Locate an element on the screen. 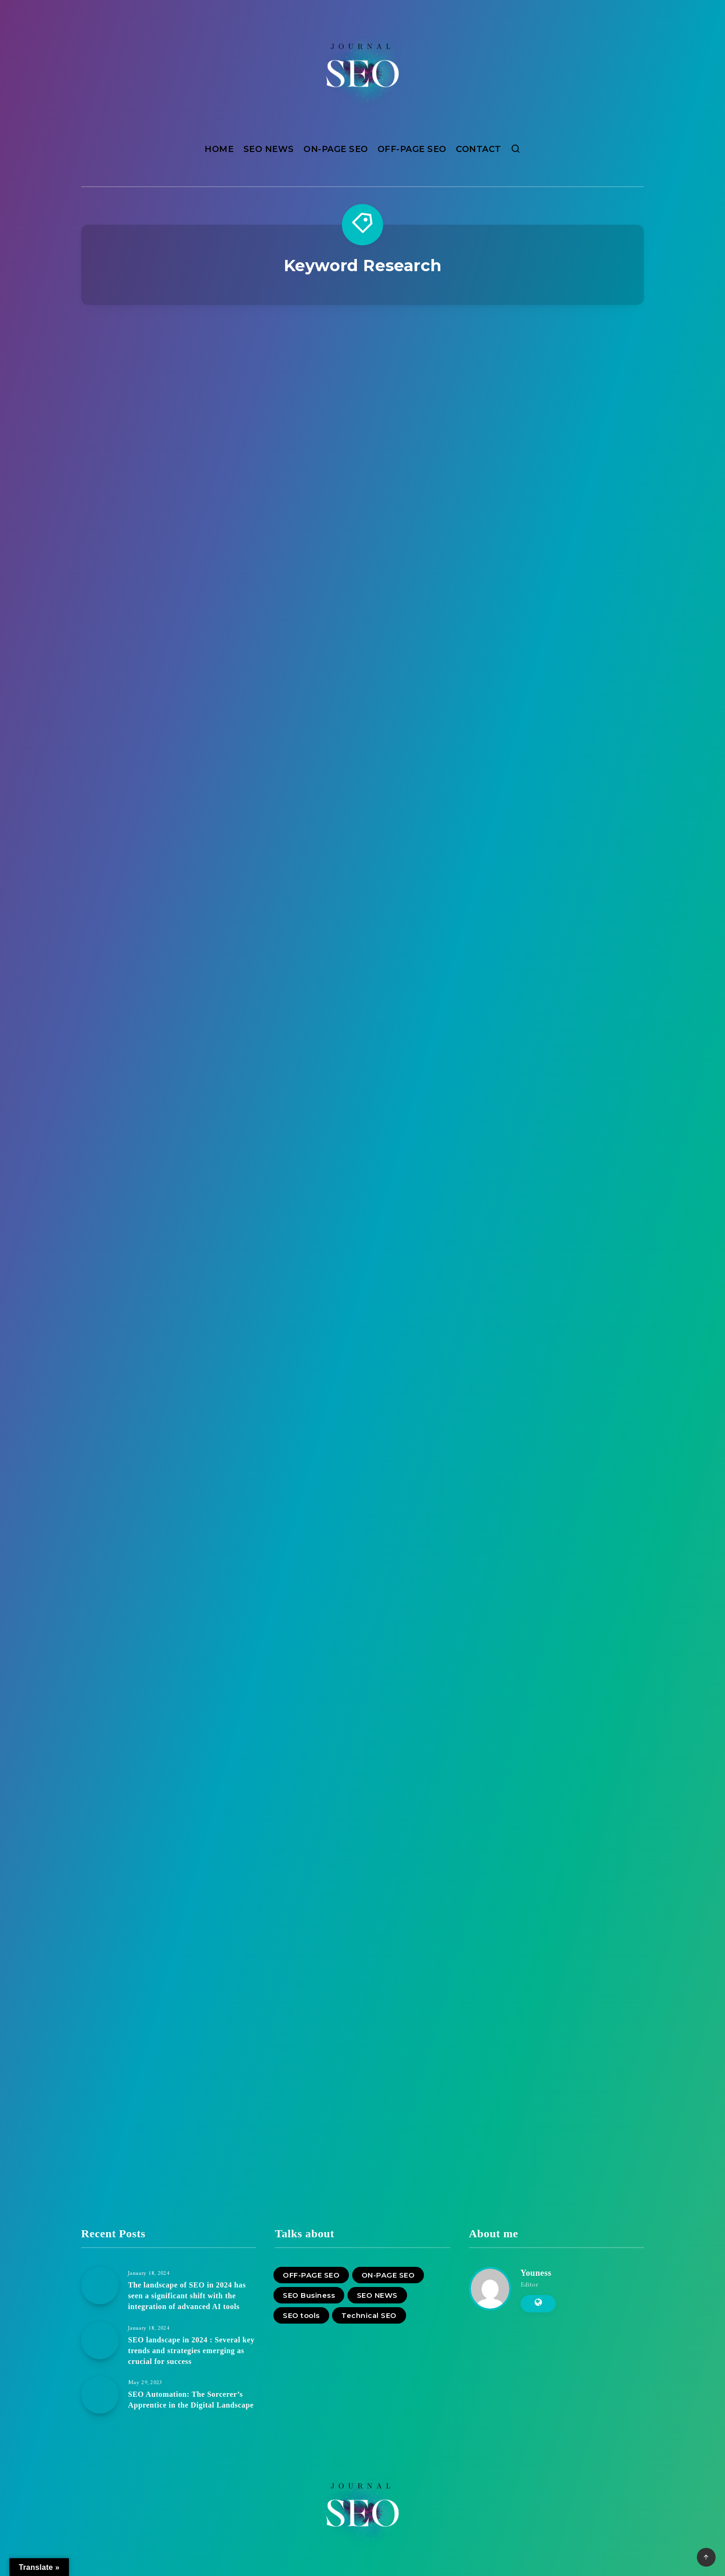 The height and width of the screenshot is (2576, 725). SEO Automation: The Sorcerer’s Apprentice in the Digital Landscape is located at coordinates (191, 2399).